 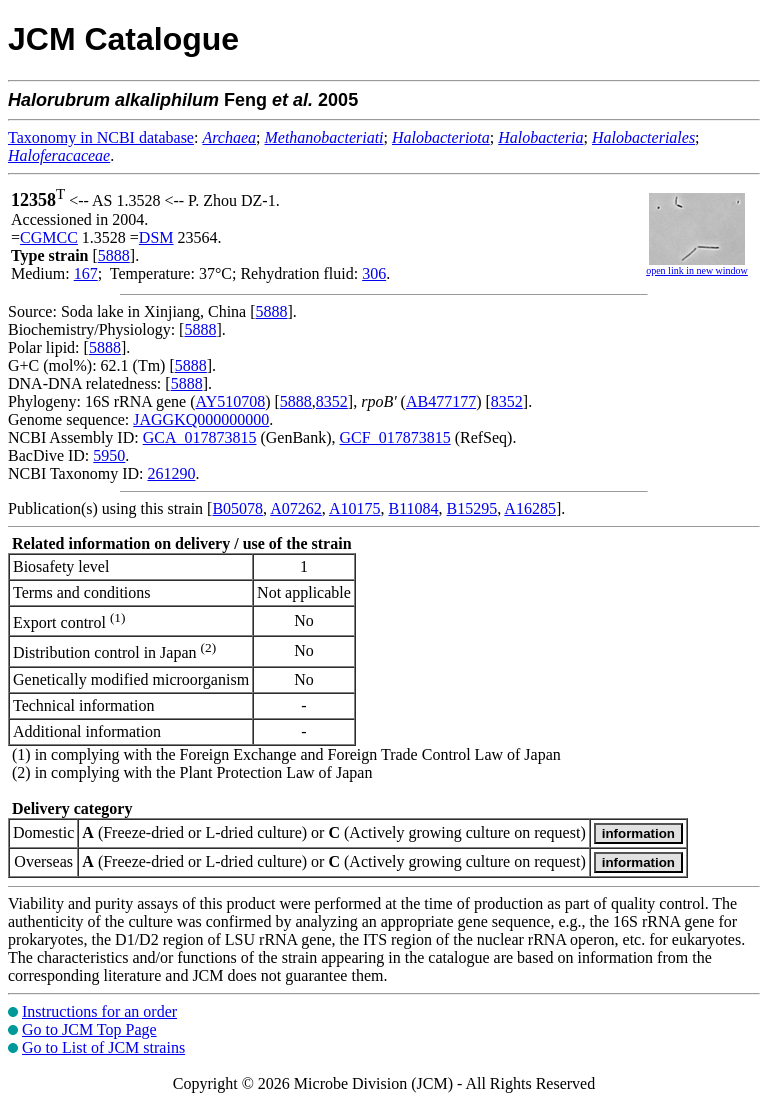 I want to click on 5950, so click(x=109, y=455).